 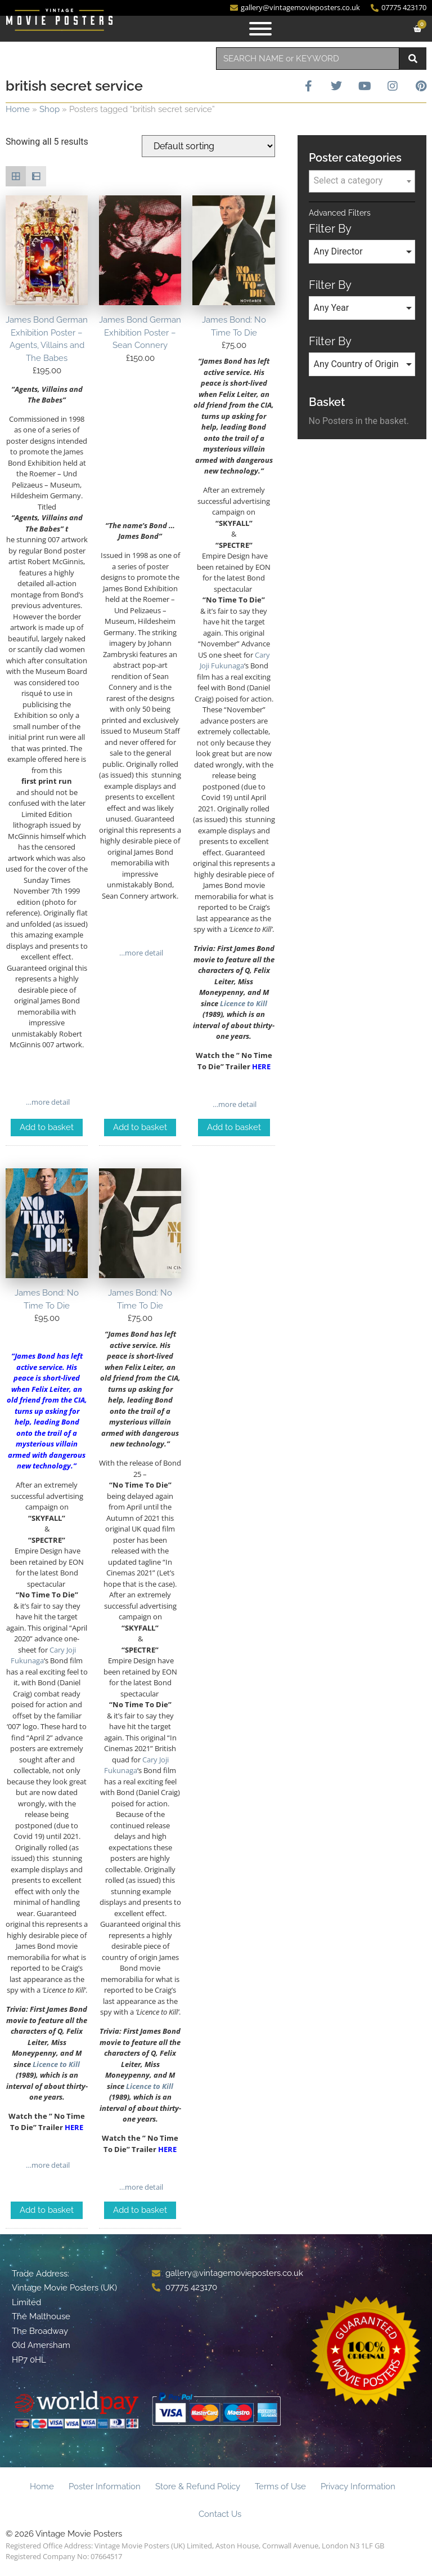 I want to click on Terms of Use, so click(x=280, y=2486).